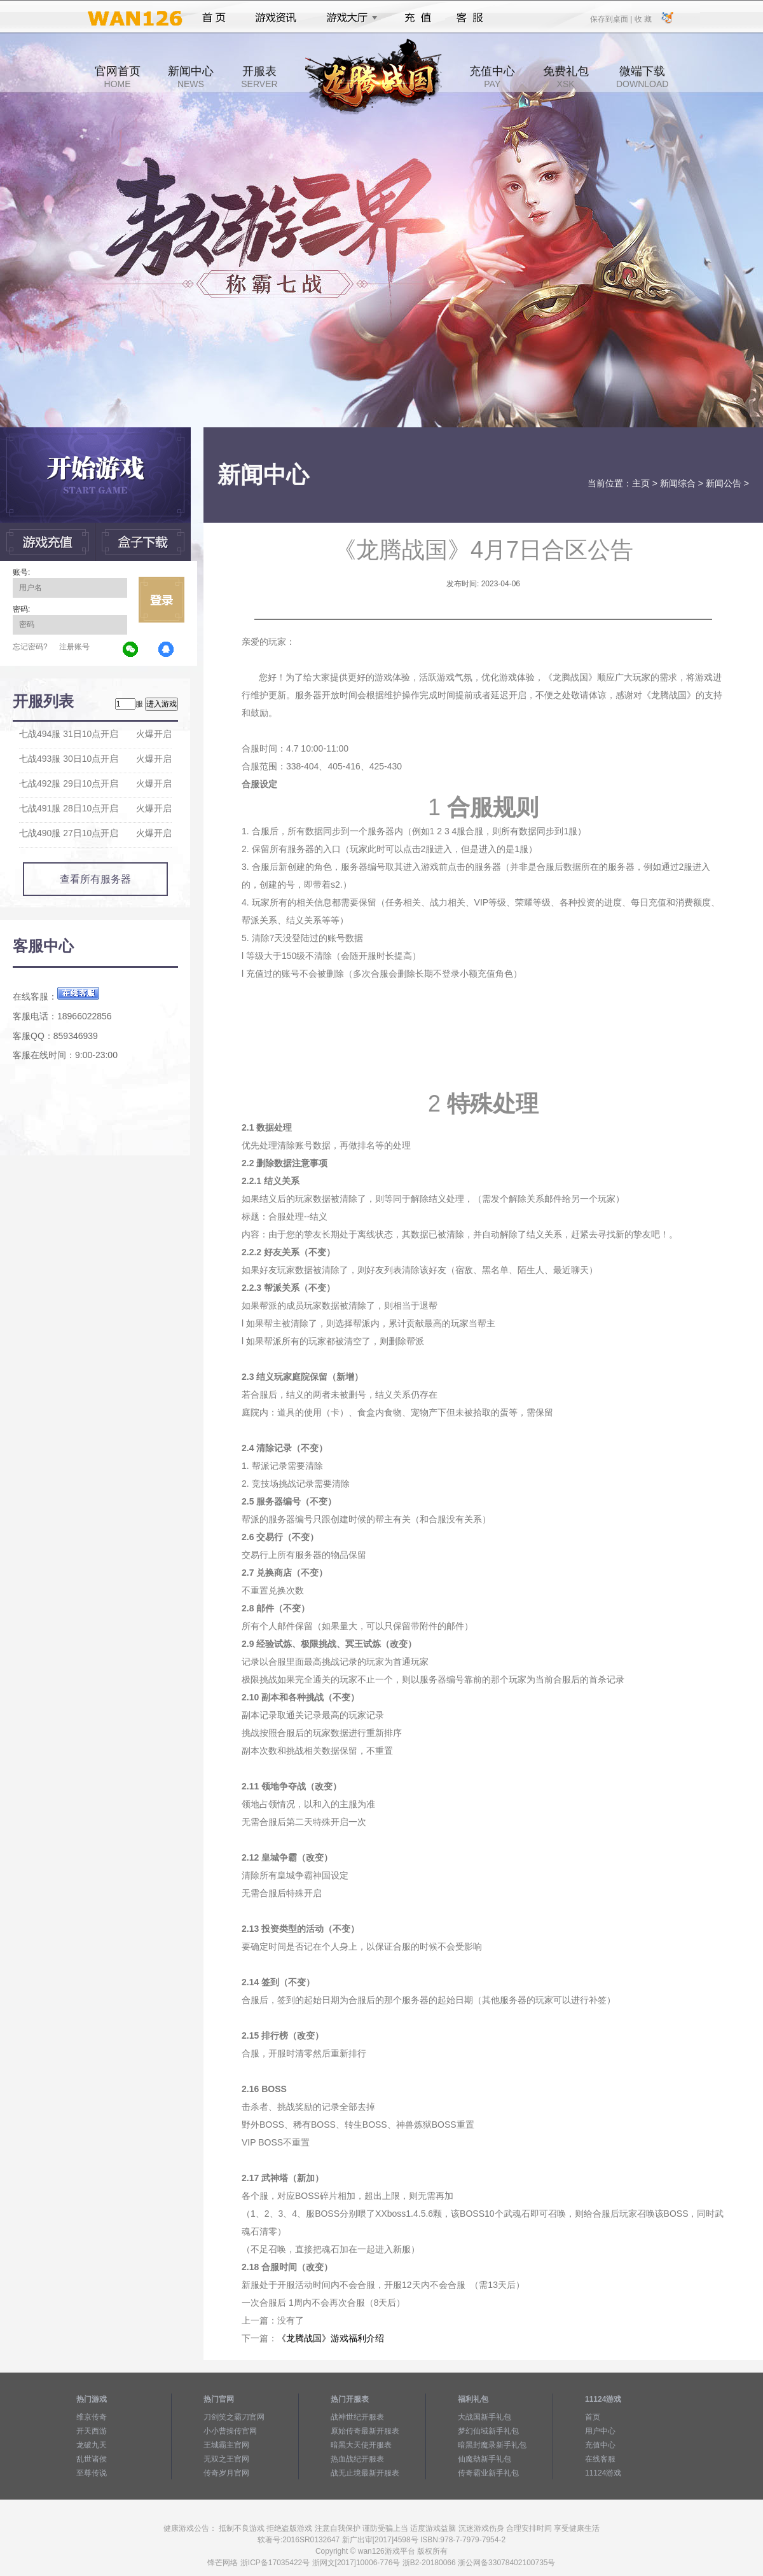 This screenshot has width=763, height=2576. Describe the element at coordinates (357, 2459) in the screenshot. I see `热血战纪开服表` at that location.